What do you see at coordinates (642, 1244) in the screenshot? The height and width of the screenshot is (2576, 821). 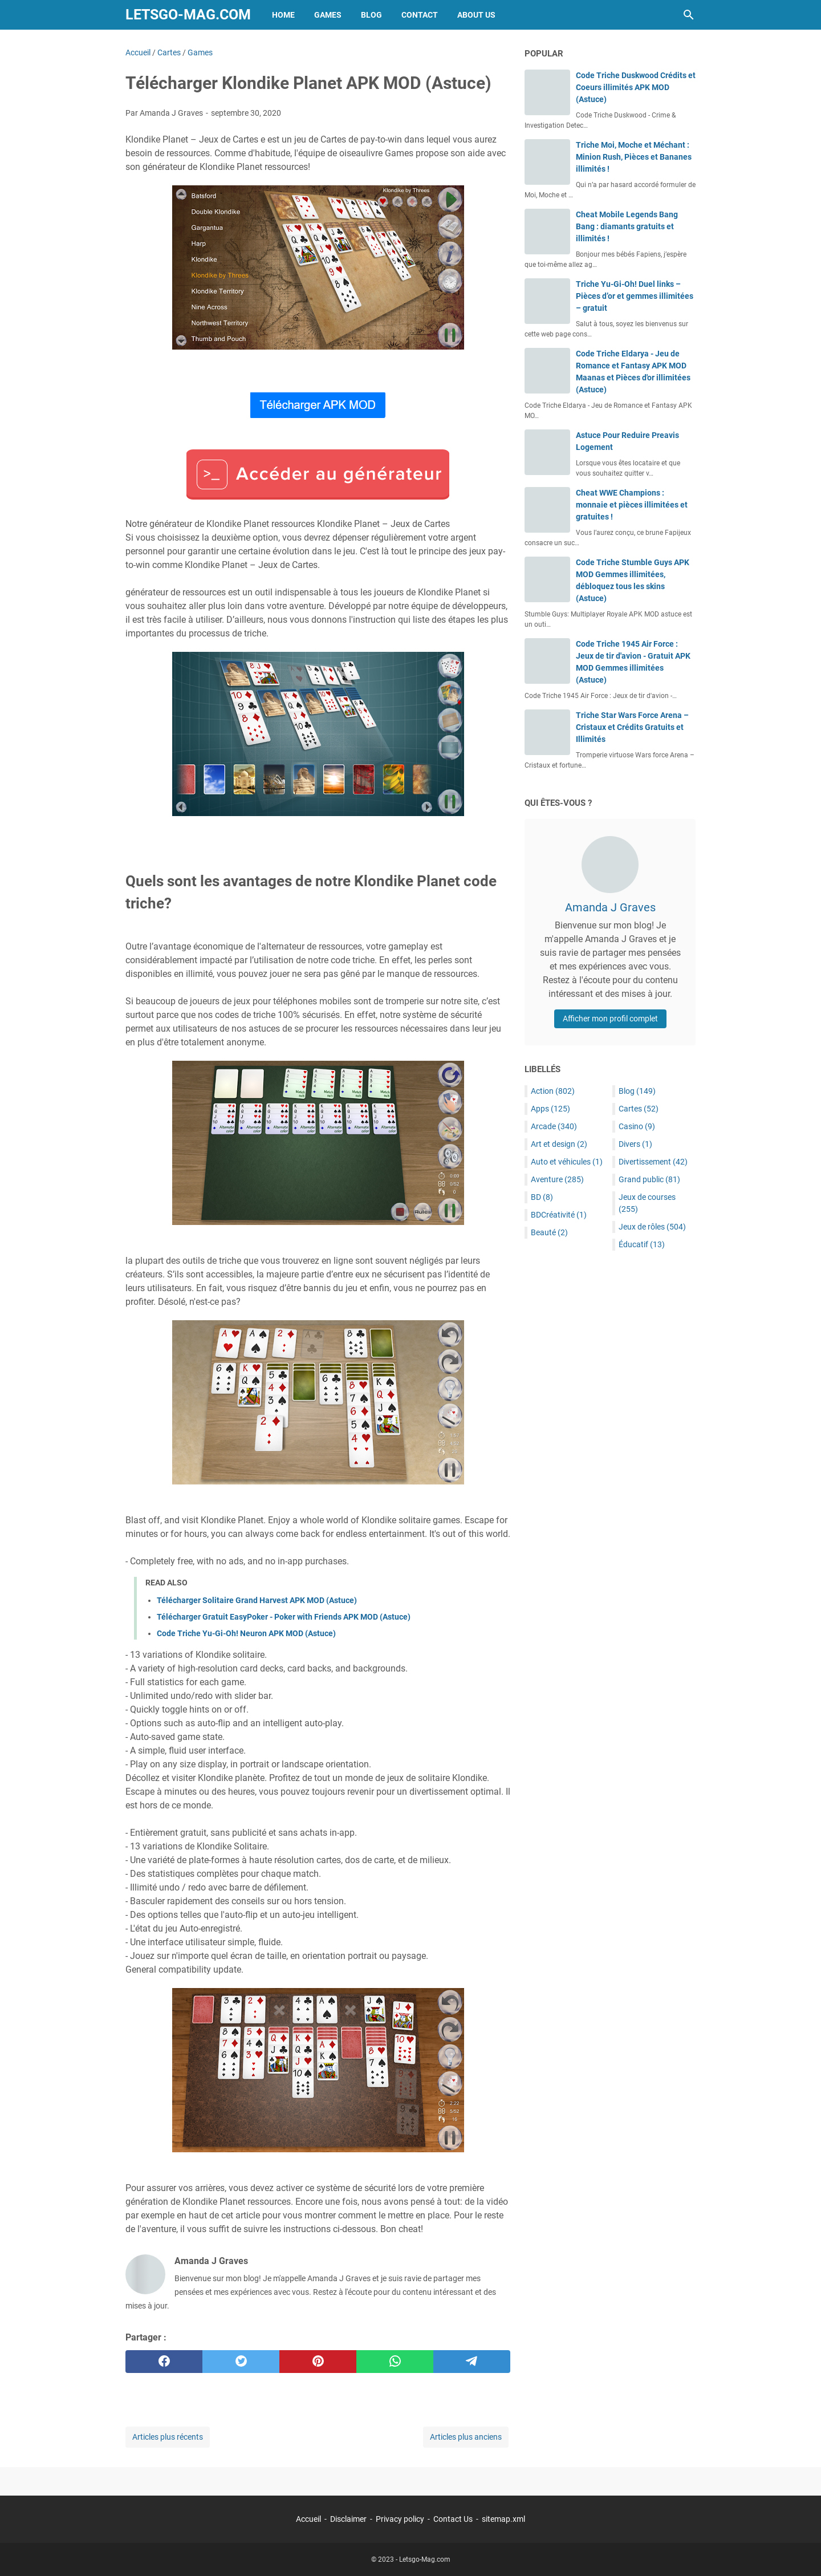 I see `Éducatif` at bounding box center [642, 1244].